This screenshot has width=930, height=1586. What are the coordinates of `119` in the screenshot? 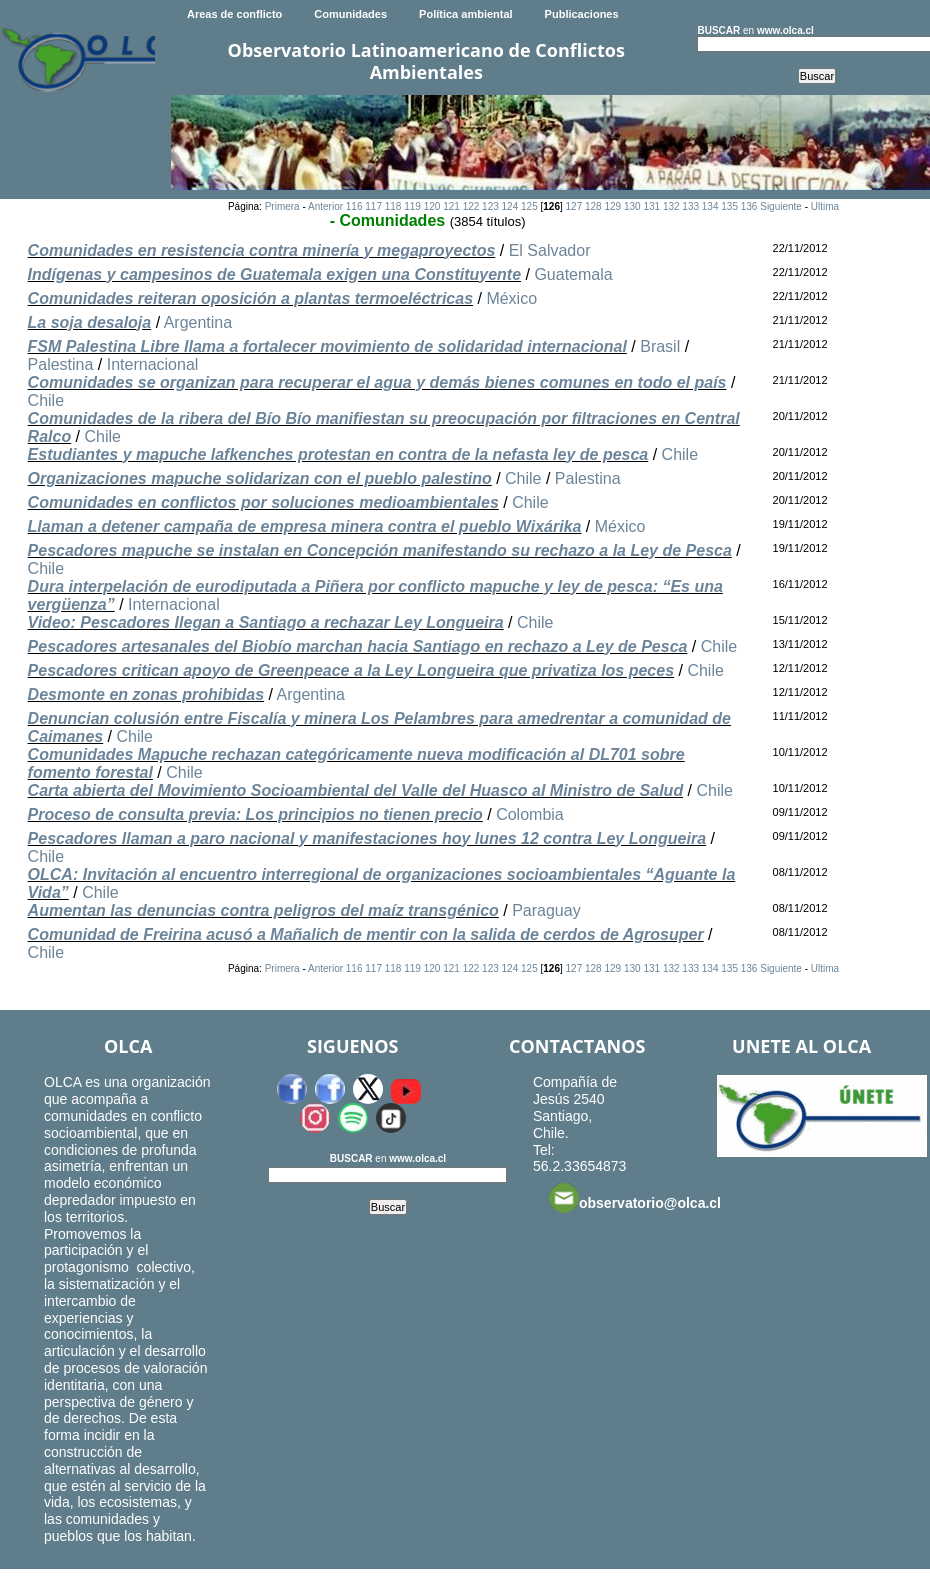 It's located at (412, 206).